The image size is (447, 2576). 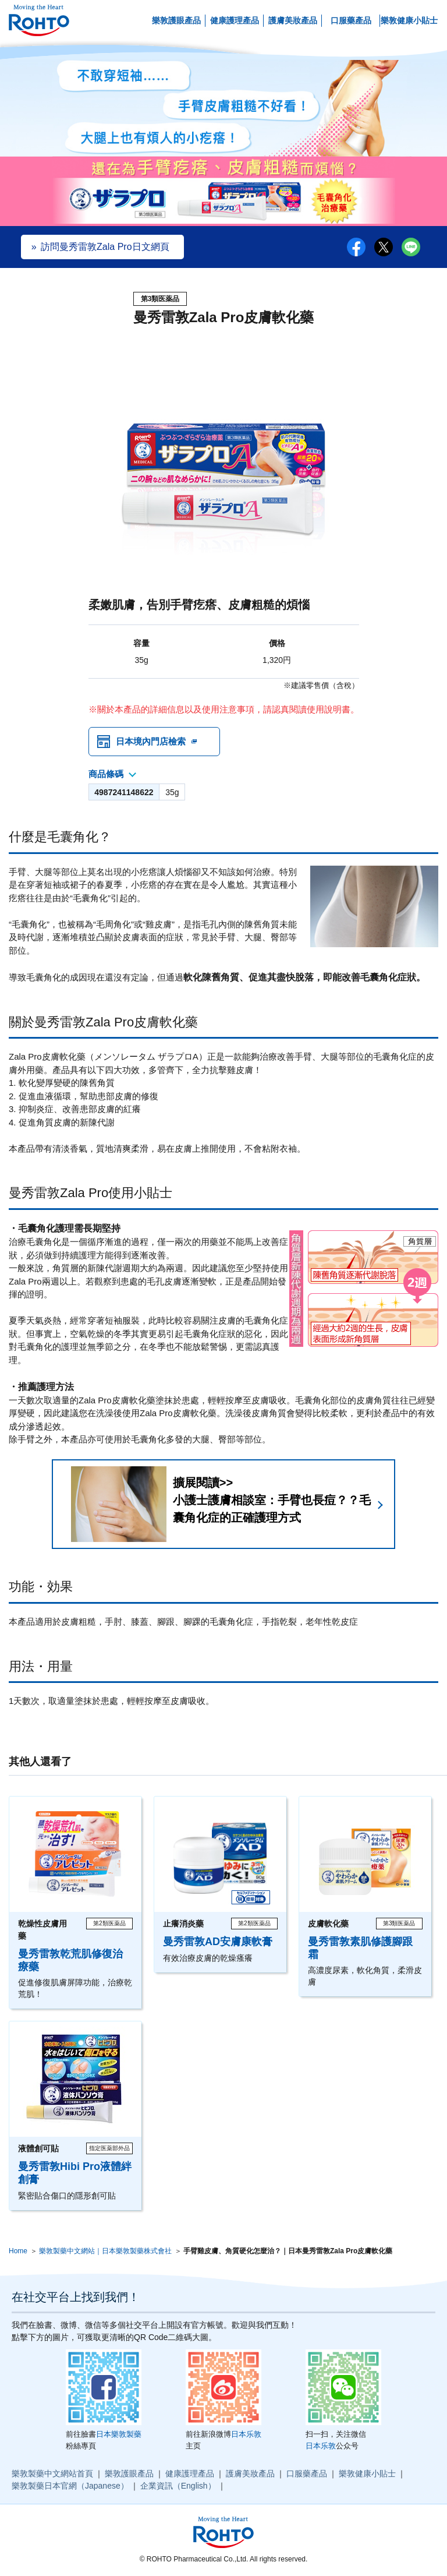 What do you see at coordinates (292, 20) in the screenshot?
I see `護膚美妝產品` at bounding box center [292, 20].